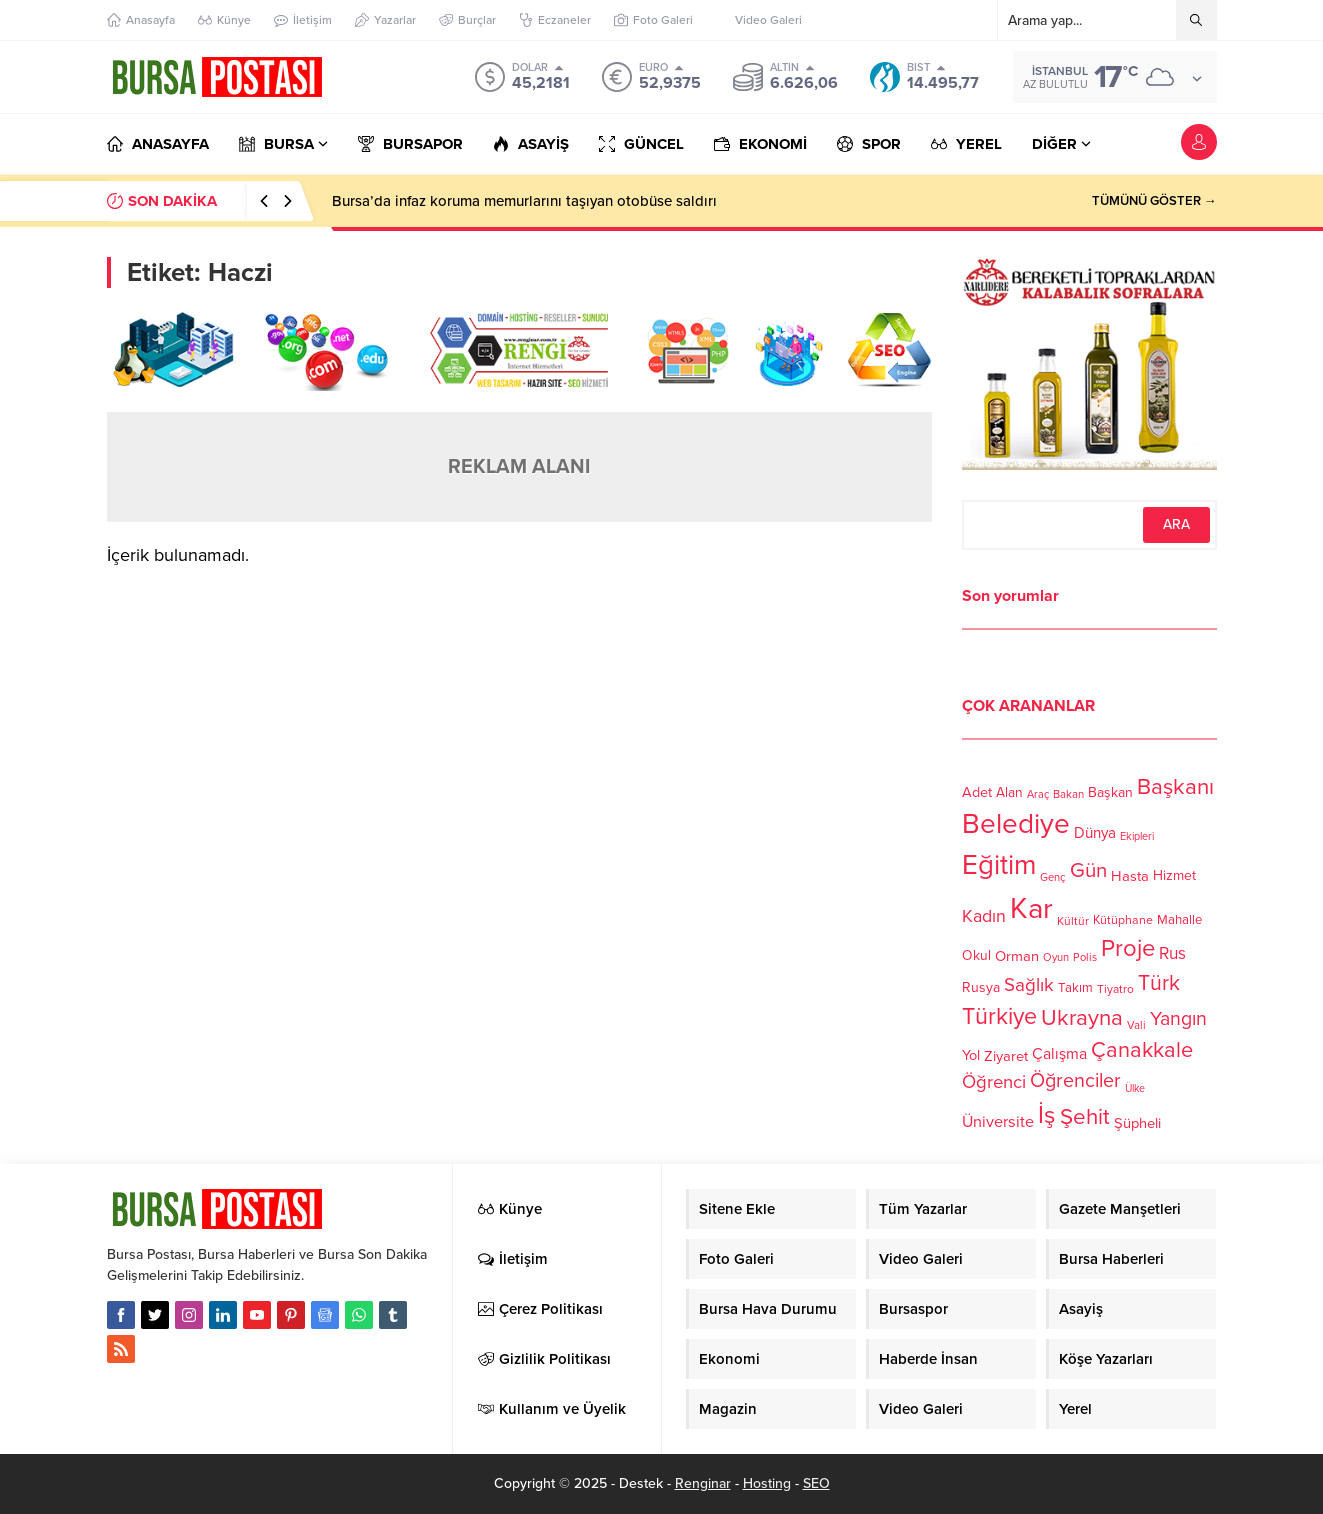 This screenshot has width=1323, height=1514. What do you see at coordinates (1047, 1115) in the screenshot?
I see `İş [İş (336 öge)]` at bounding box center [1047, 1115].